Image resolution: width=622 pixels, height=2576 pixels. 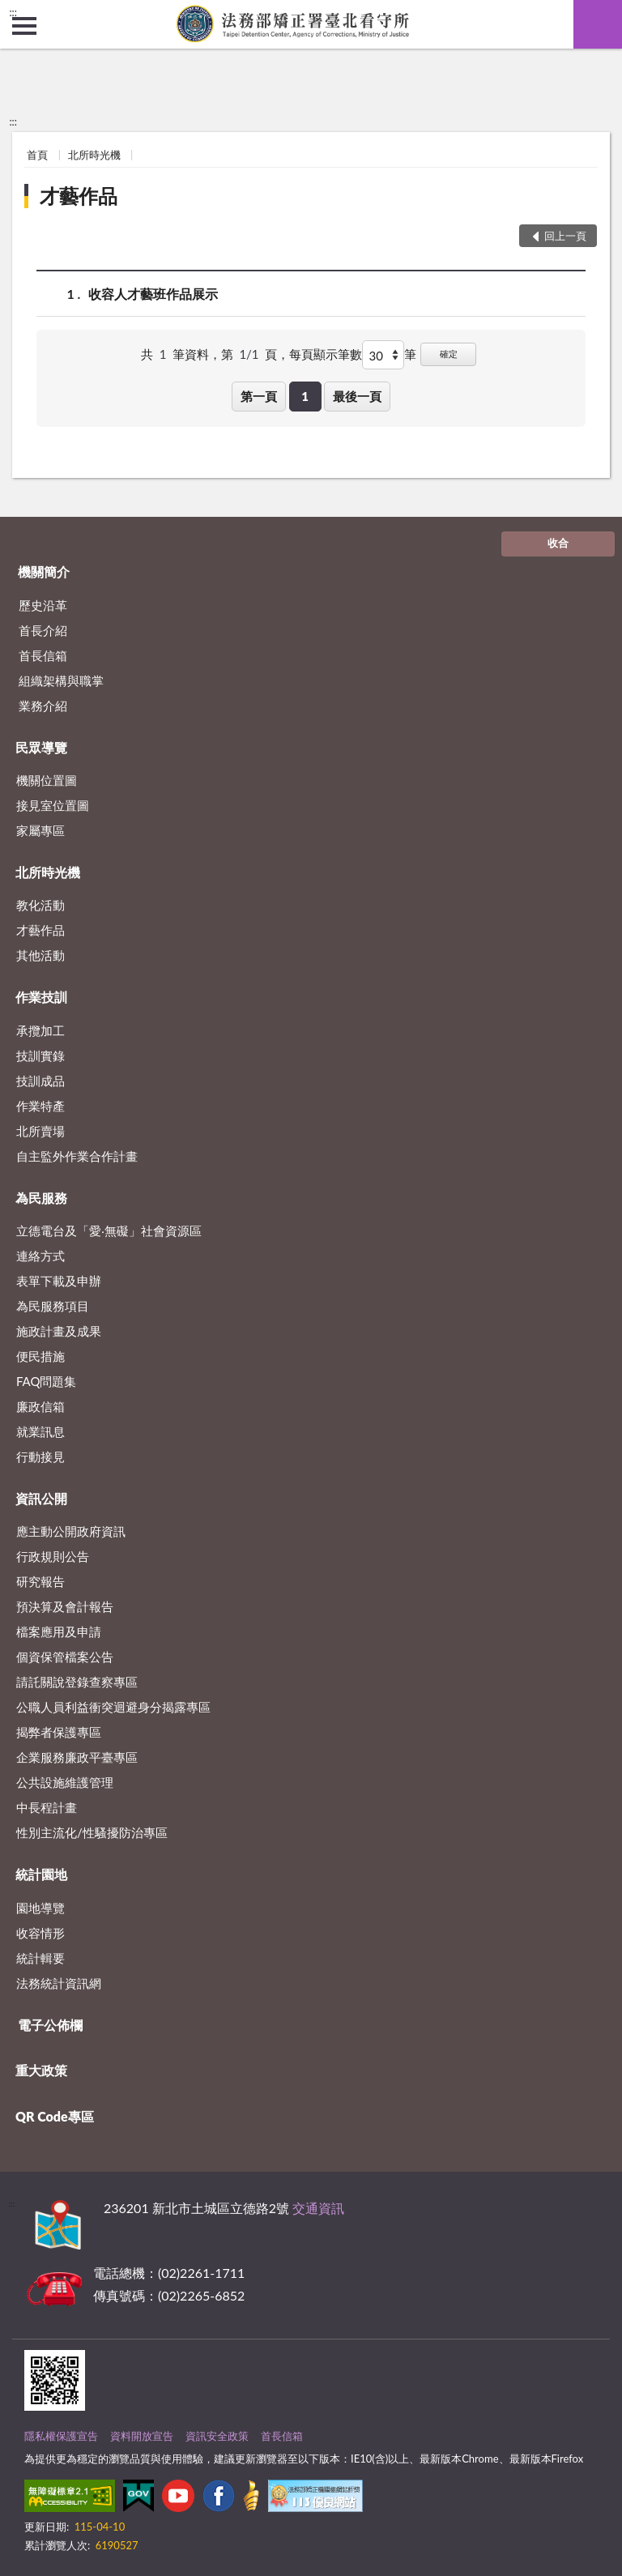 What do you see at coordinates (40, 1030) in the screenshot?
I see `承攬加工` at bounding box center [40, 1030].